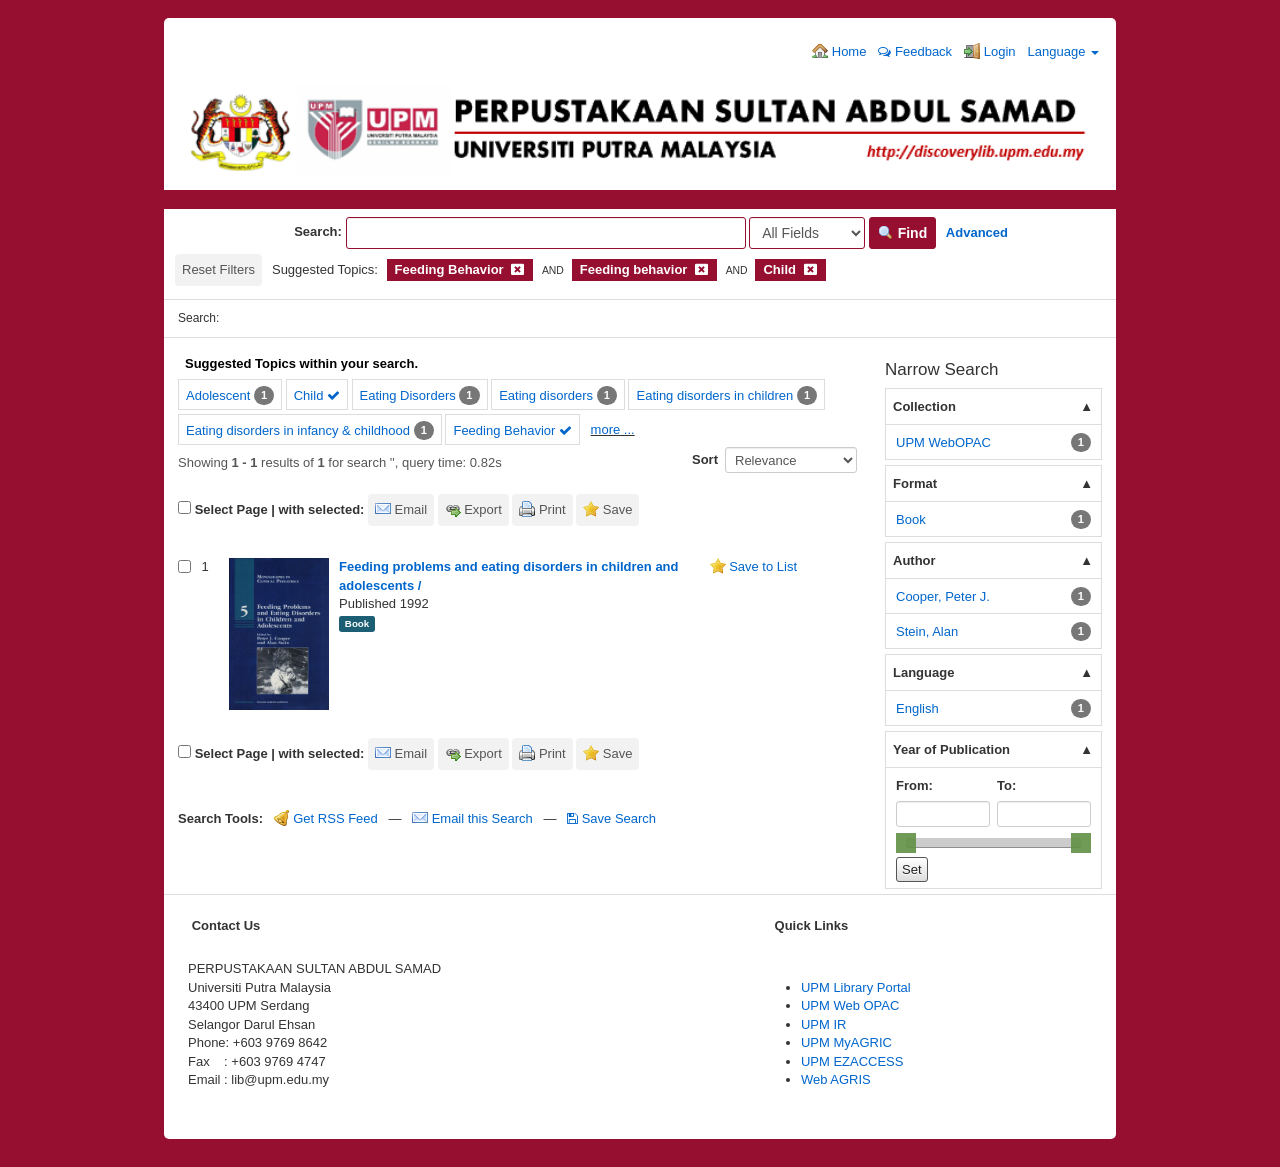  What do you see at coordinates (474, 818) in the screenshot?
I see `Email this Search` at bounding box center [474, 818].